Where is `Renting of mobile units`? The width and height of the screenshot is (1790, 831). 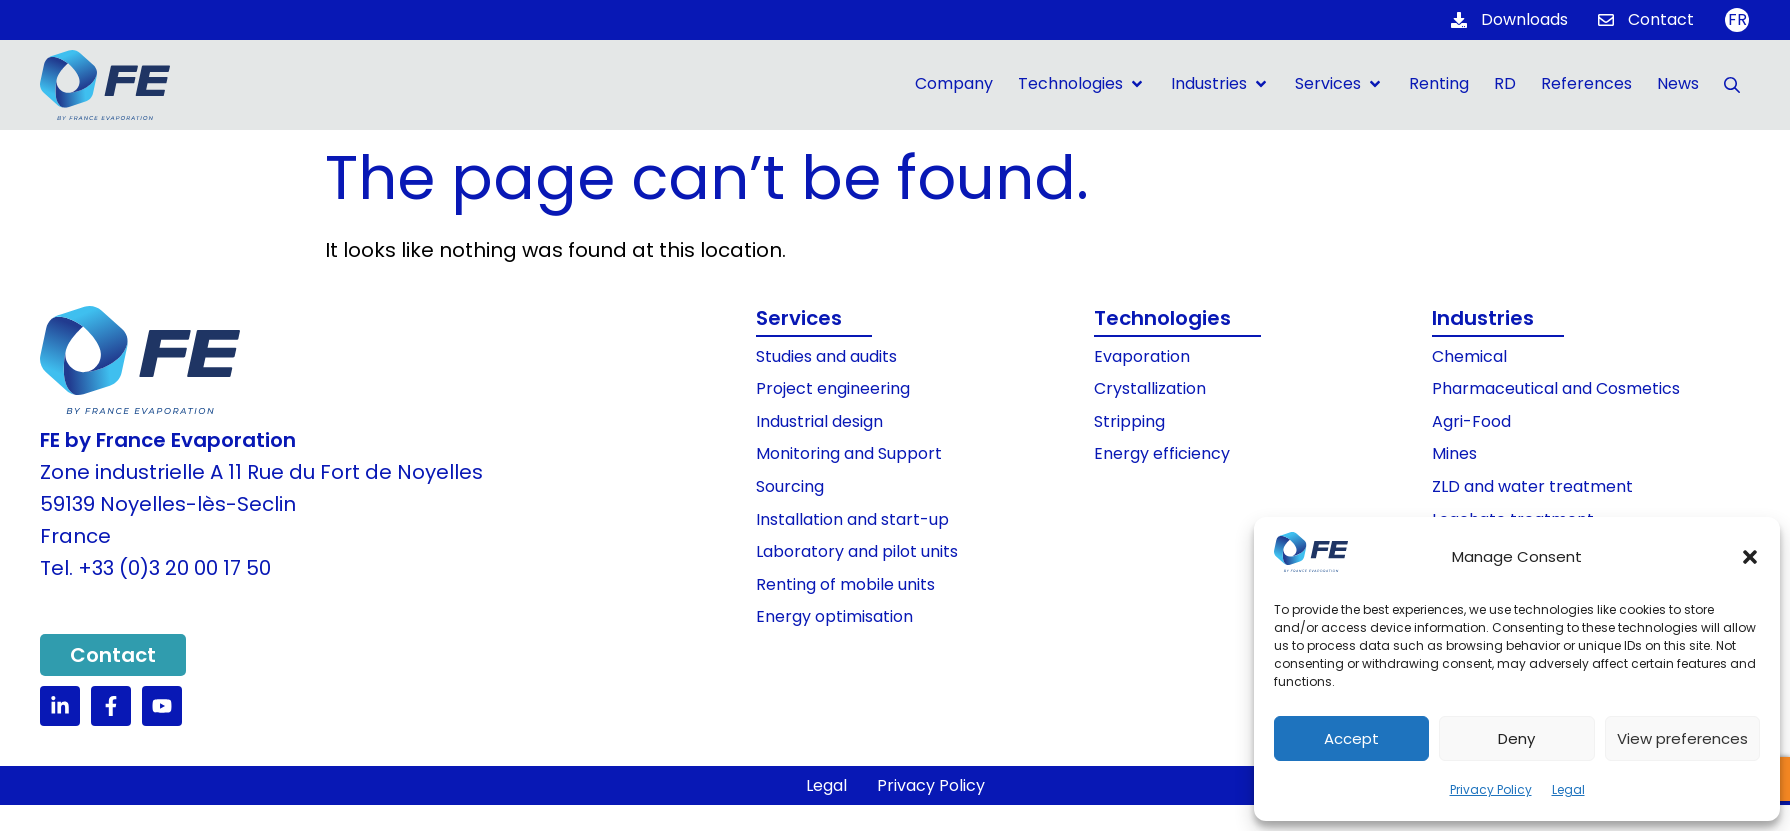
Renting of mobile units is located at coordinates (845, 584).